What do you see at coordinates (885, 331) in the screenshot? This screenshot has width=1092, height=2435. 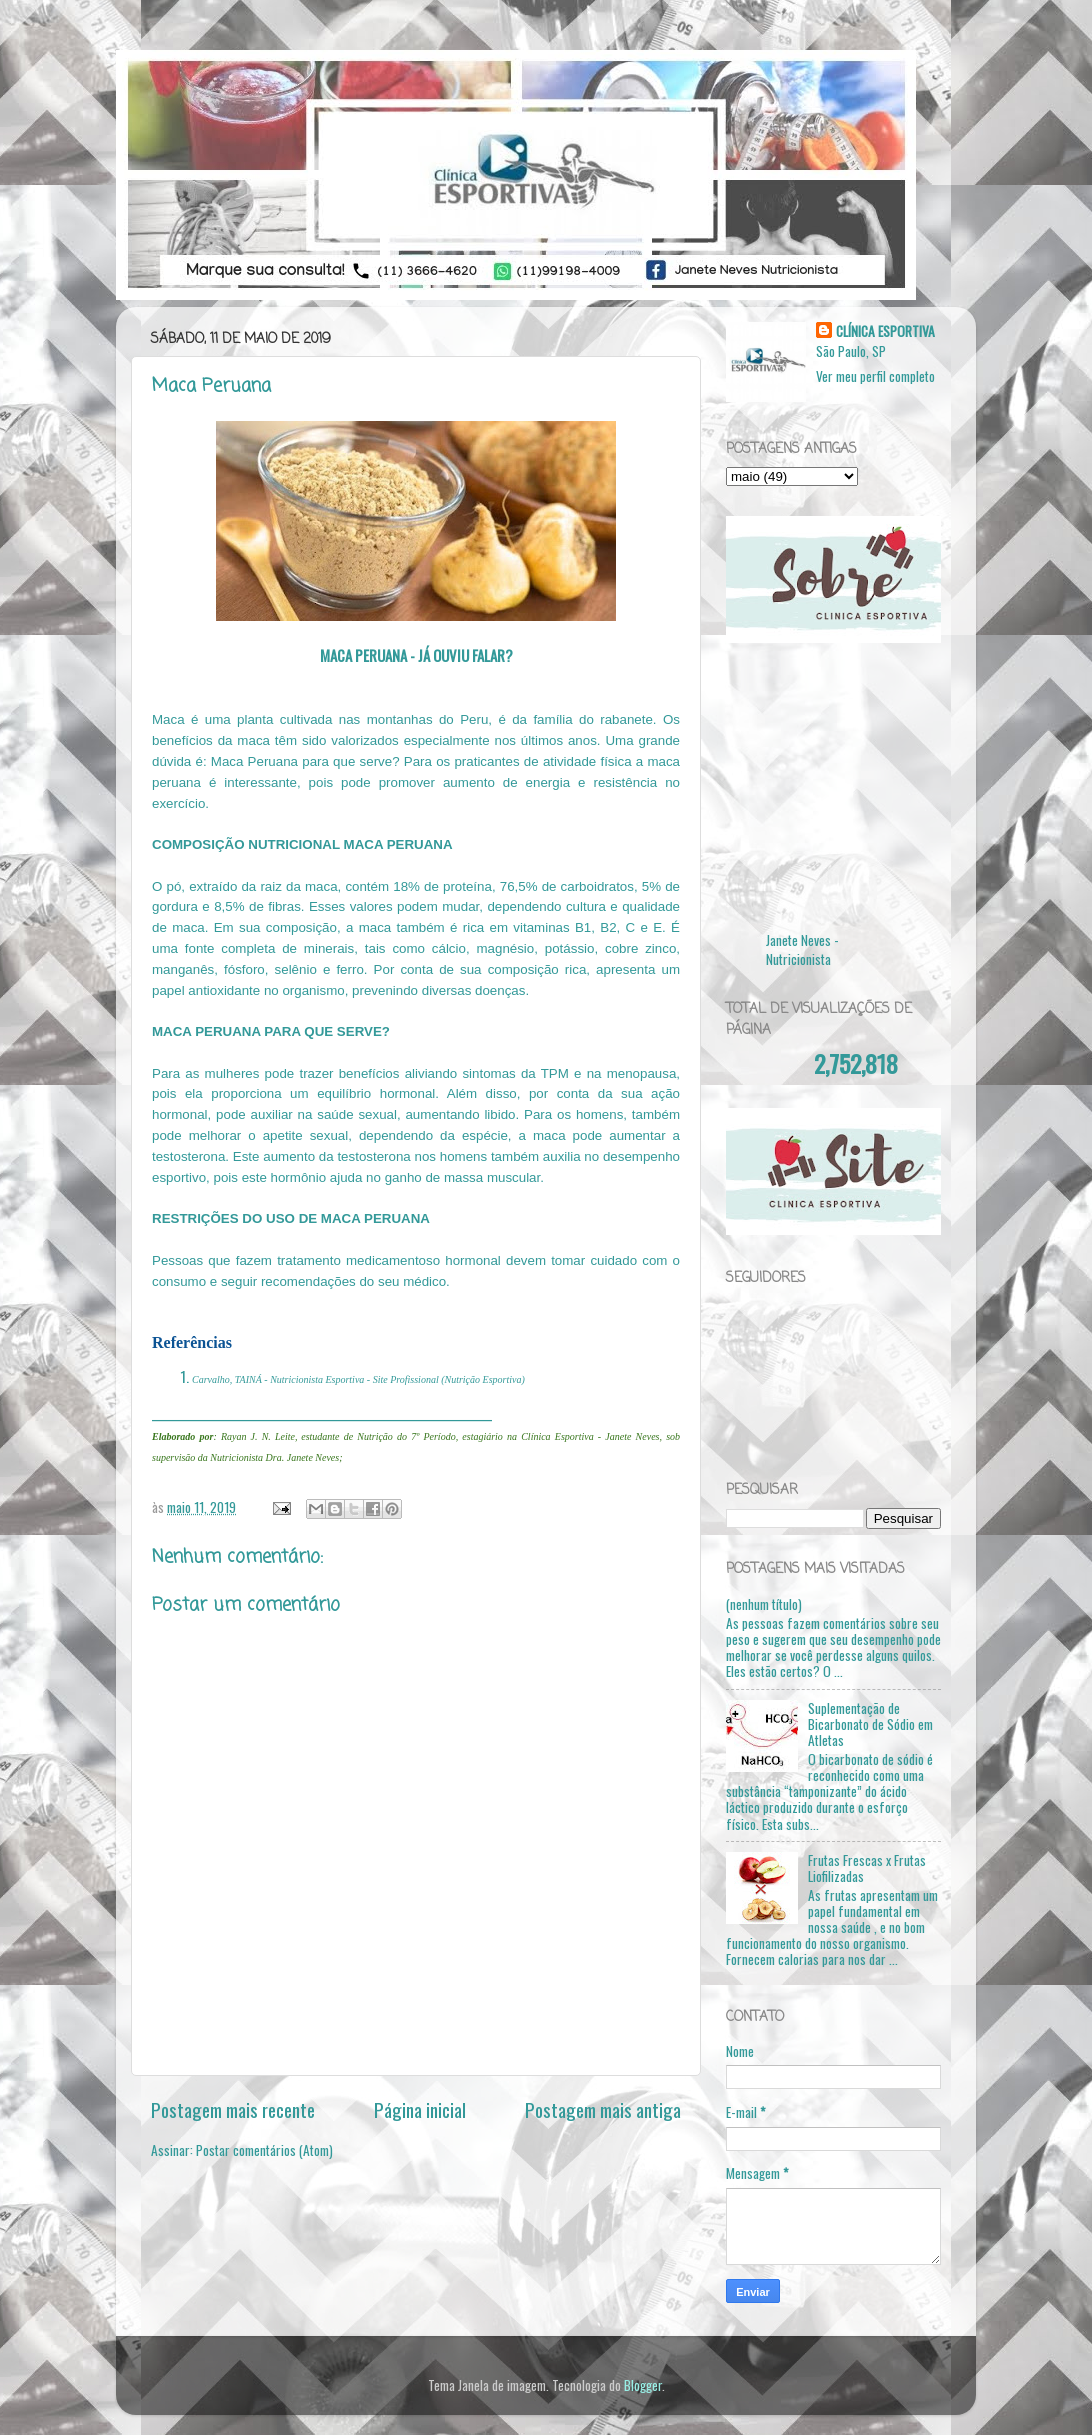 I see `CLÍNICA ESPORTIVA` at bounding box center [885, 331].